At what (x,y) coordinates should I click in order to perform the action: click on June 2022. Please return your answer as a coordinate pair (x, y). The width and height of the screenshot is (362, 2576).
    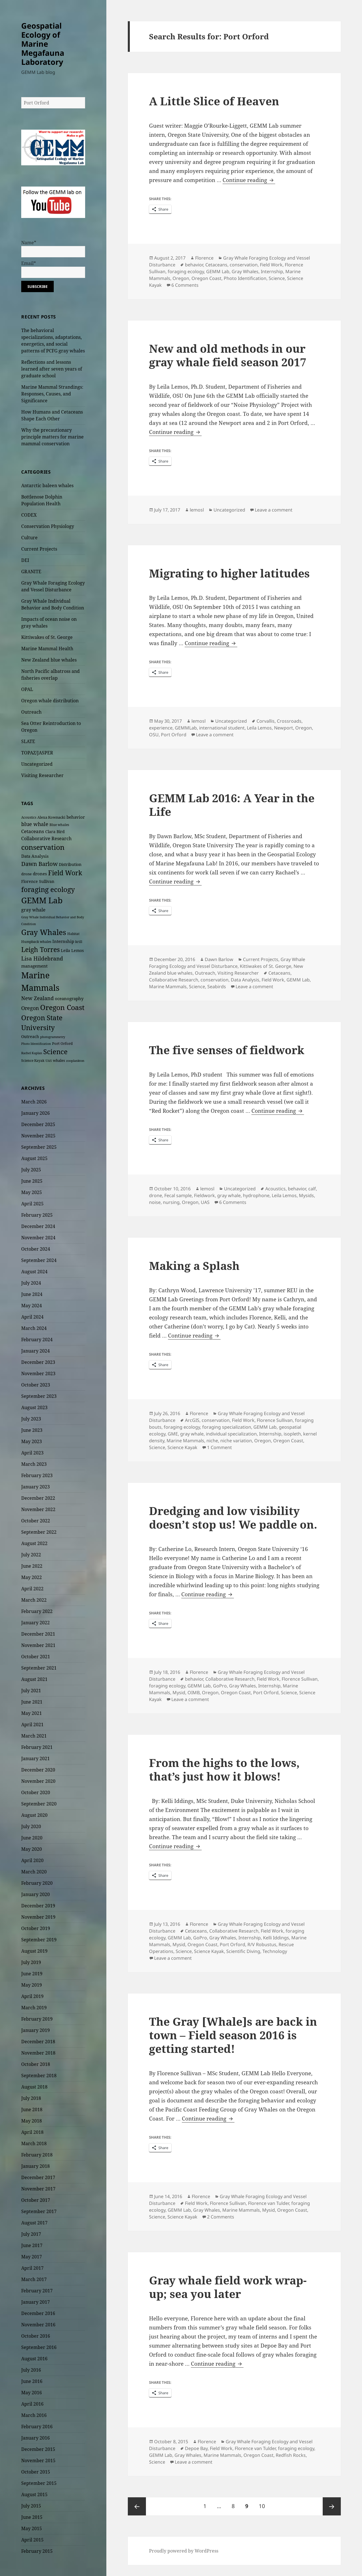
    Looking at the image, I should click on (31, 1566).